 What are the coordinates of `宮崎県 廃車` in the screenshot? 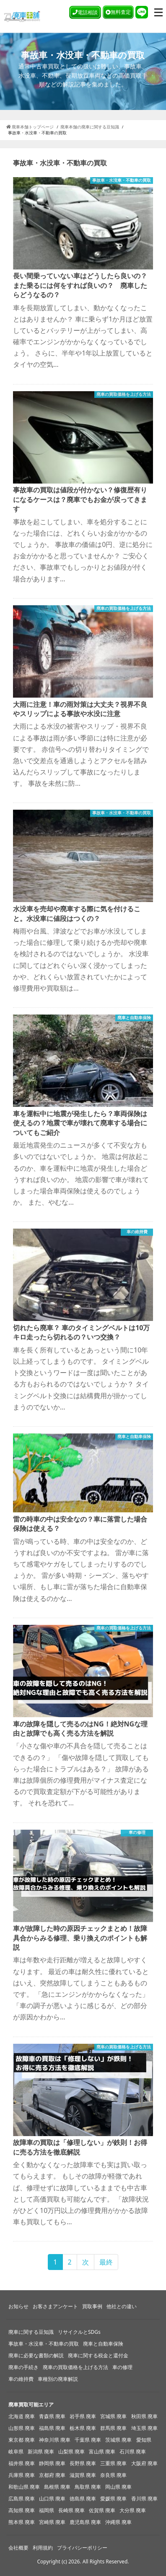 It's located at (52, 2522).